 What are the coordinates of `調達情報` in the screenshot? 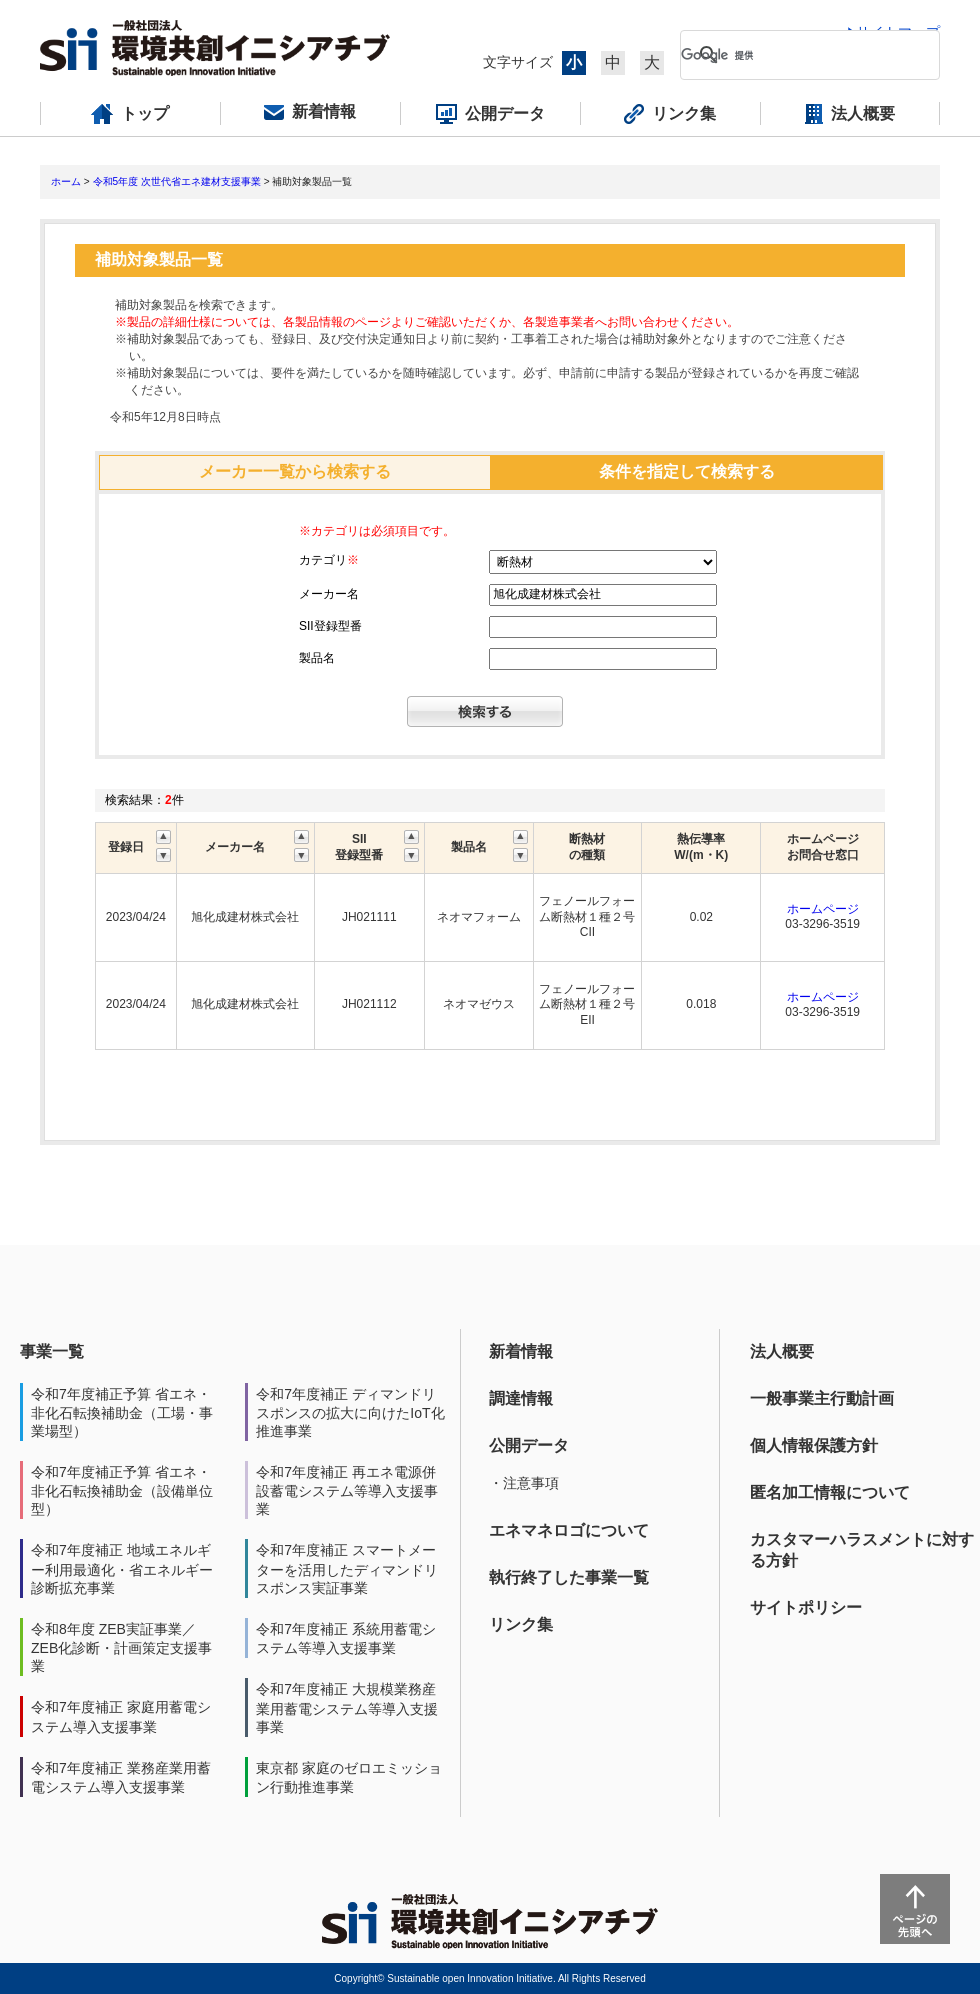 It's located at (521, 1398).